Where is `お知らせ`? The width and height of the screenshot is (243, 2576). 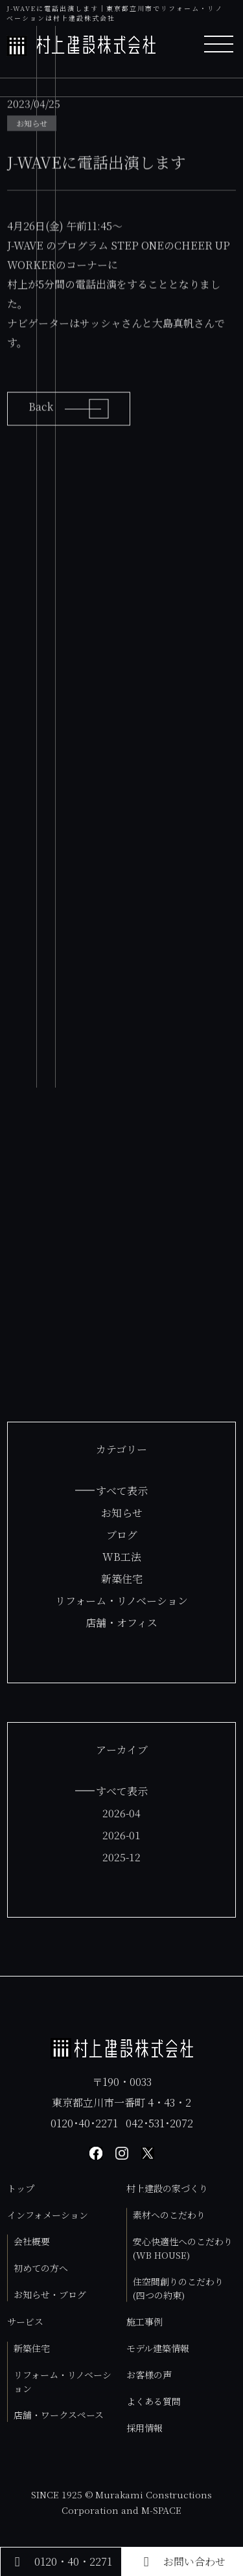 お知らせ is located at coordinates (122, 1512).